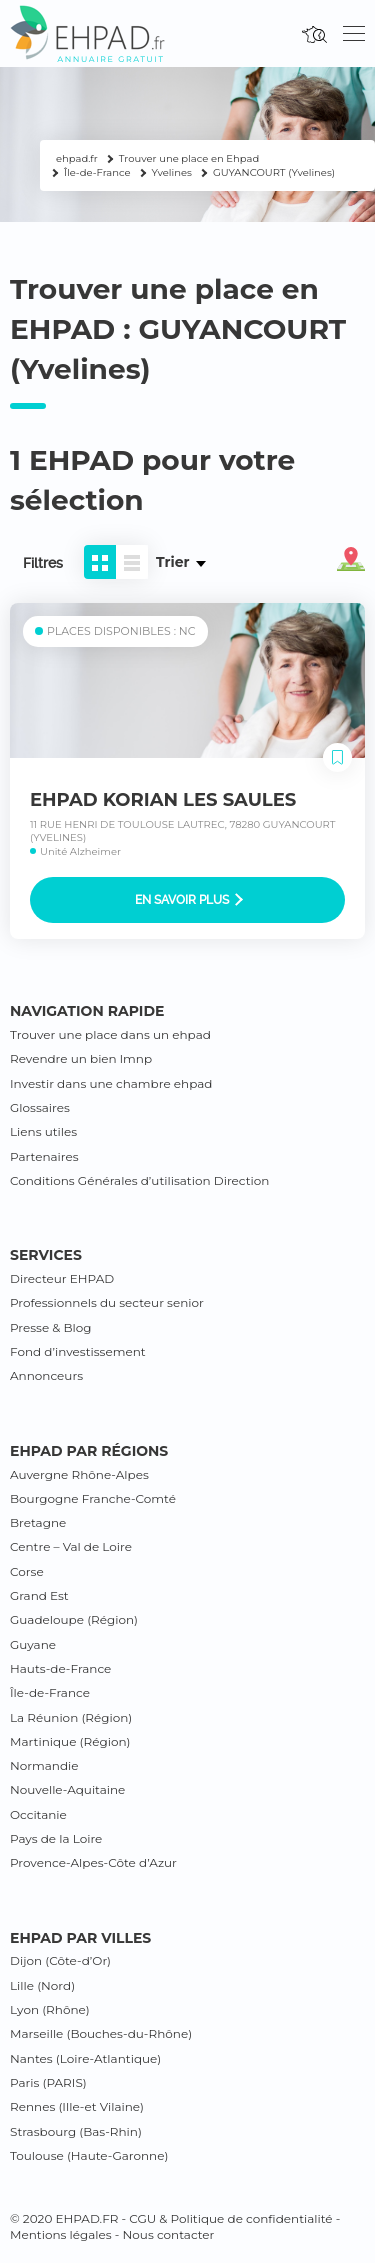 The width and height of the screenshot is (375, 2263). I want to click on Presse & Blog, so click(51, 1327).